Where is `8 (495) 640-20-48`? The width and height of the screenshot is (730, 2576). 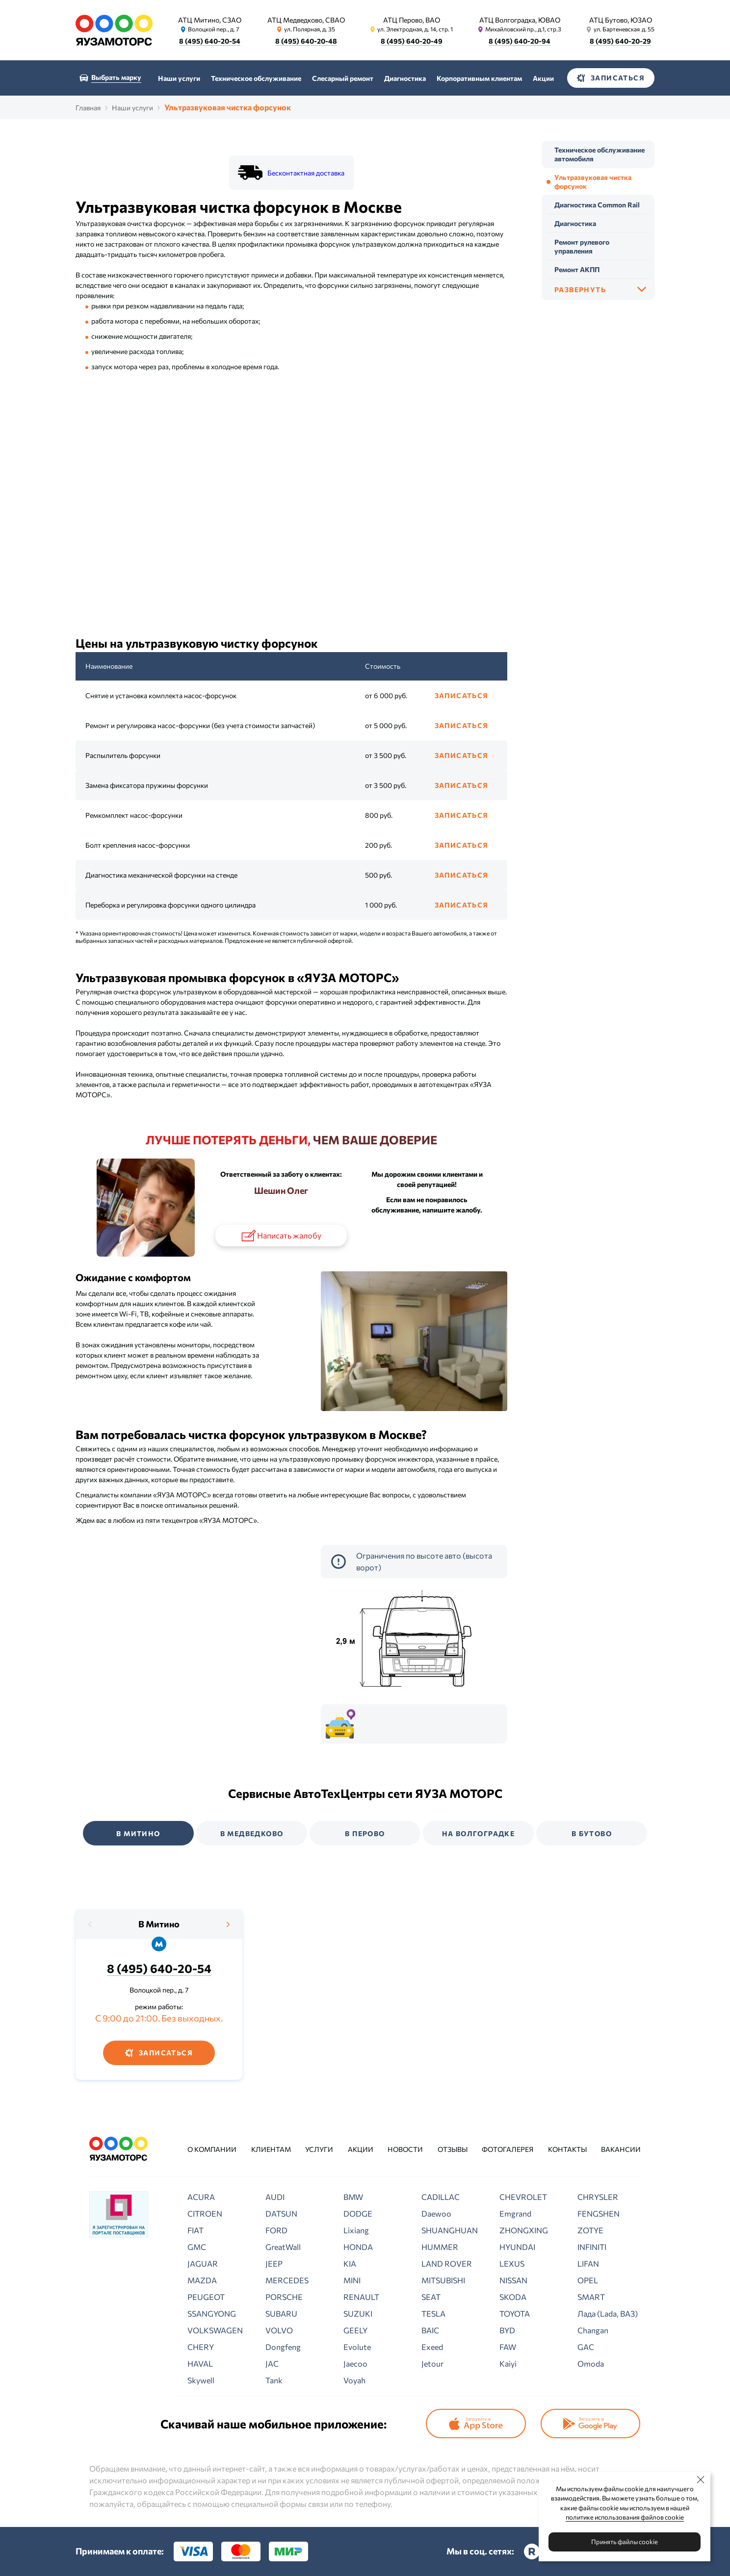 8 (495) 640-20-48 is located at coordinates (306, 41).